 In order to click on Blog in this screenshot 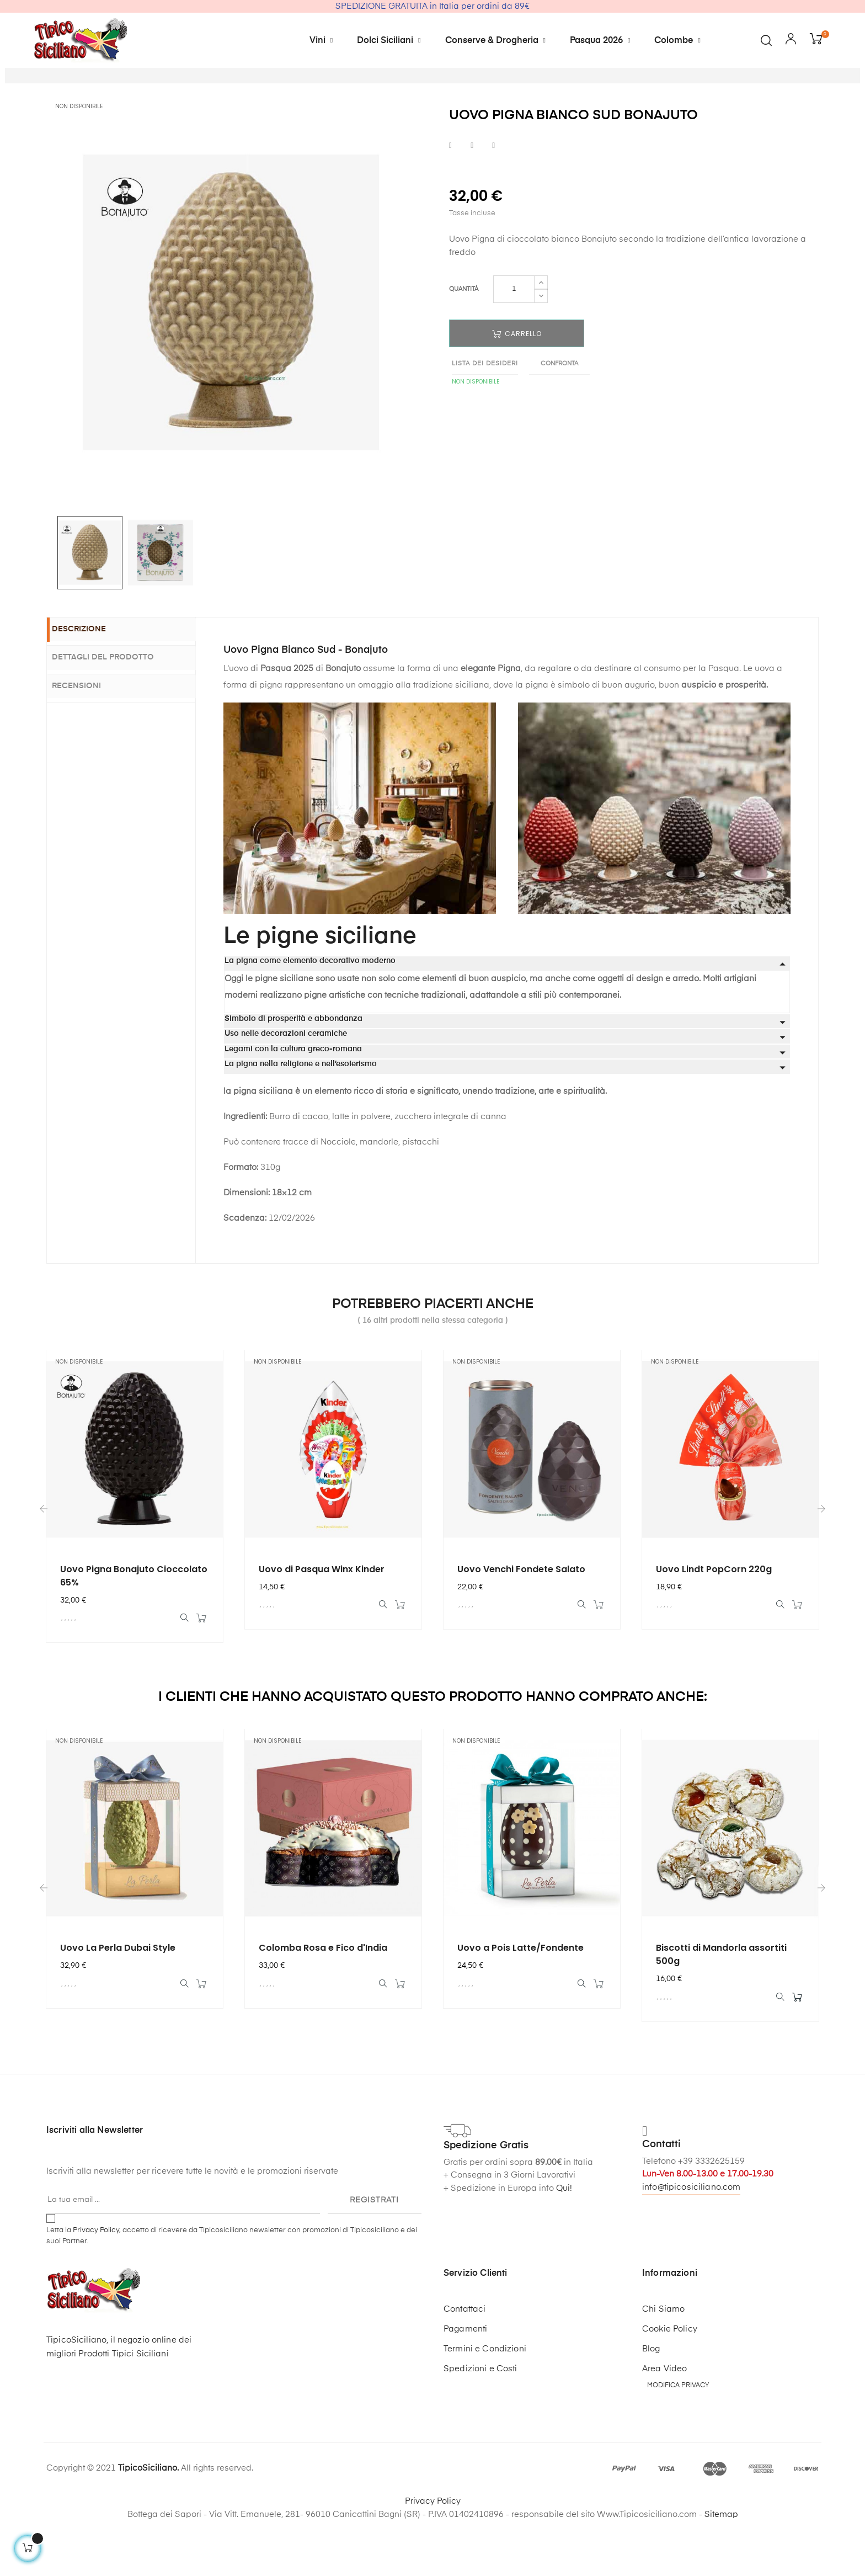, I will do `click(651, 2405)`.